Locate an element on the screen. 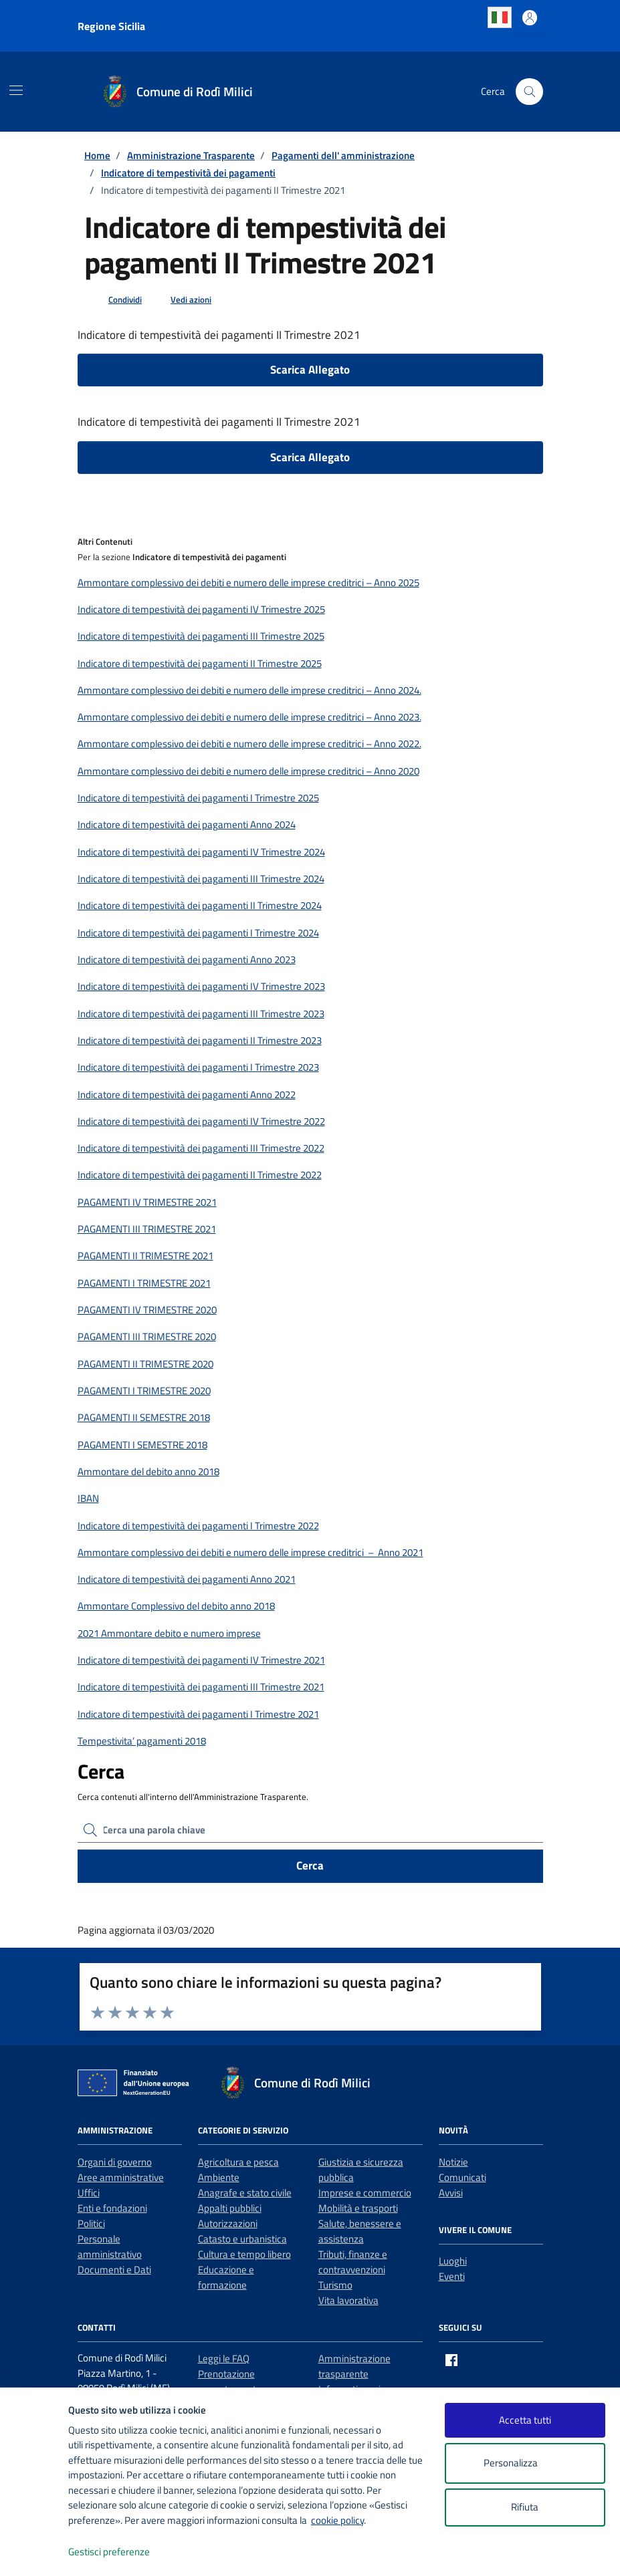 This screenshot has width=620, height=2576. Amministrazione trasparente is located at coordinates (354, 2366).